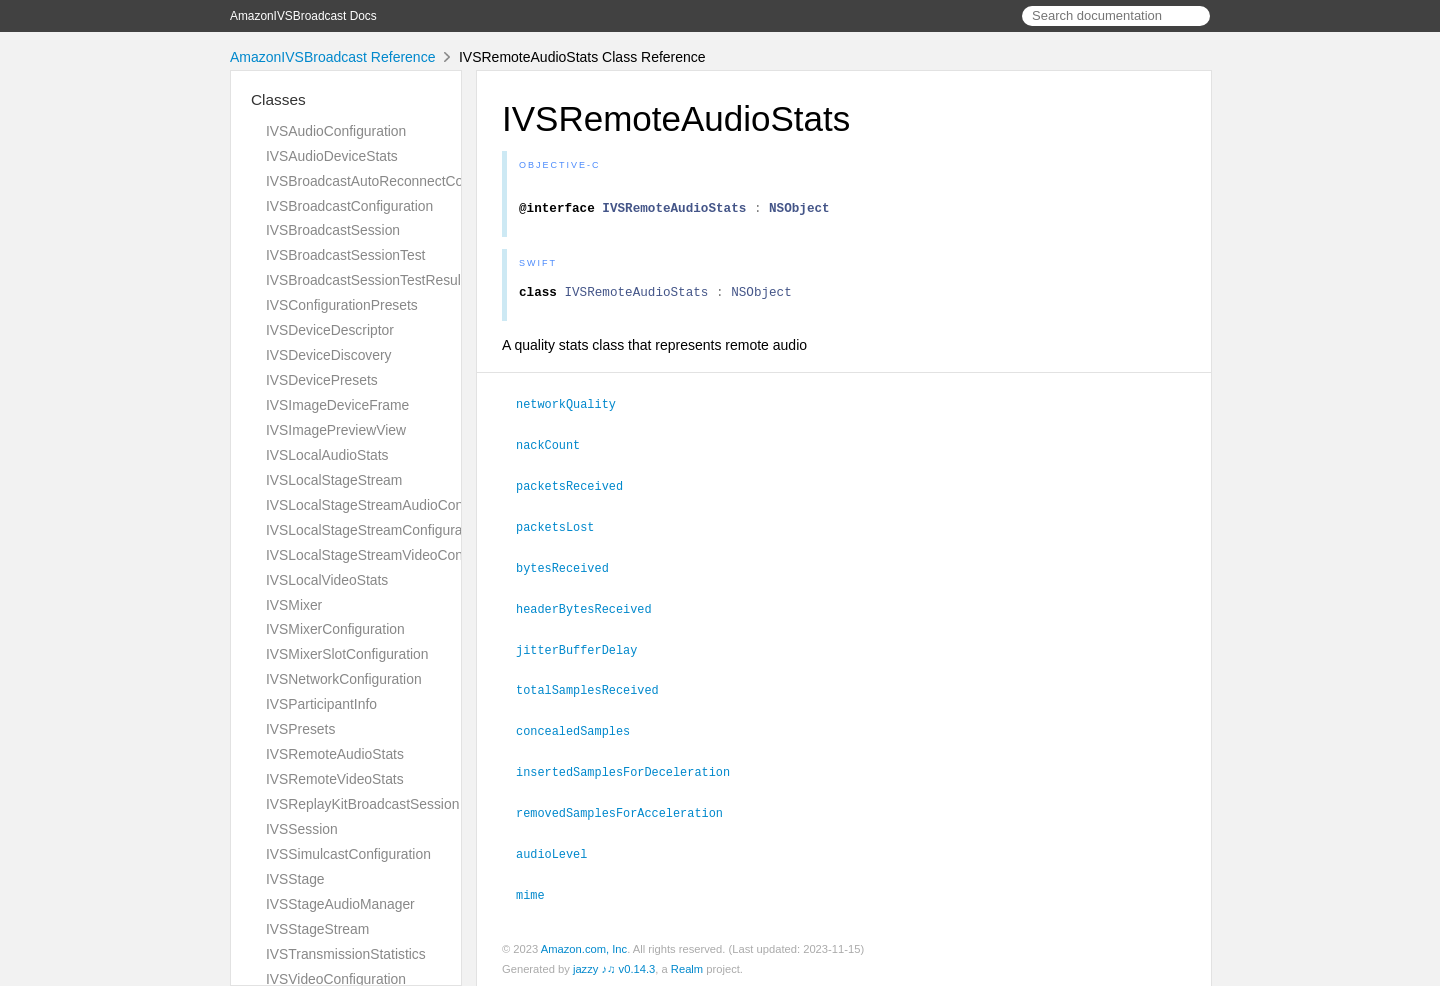 The image size is (1440, 986). I want to click on IVSSimulcastConfiguration, so click(348, 854).